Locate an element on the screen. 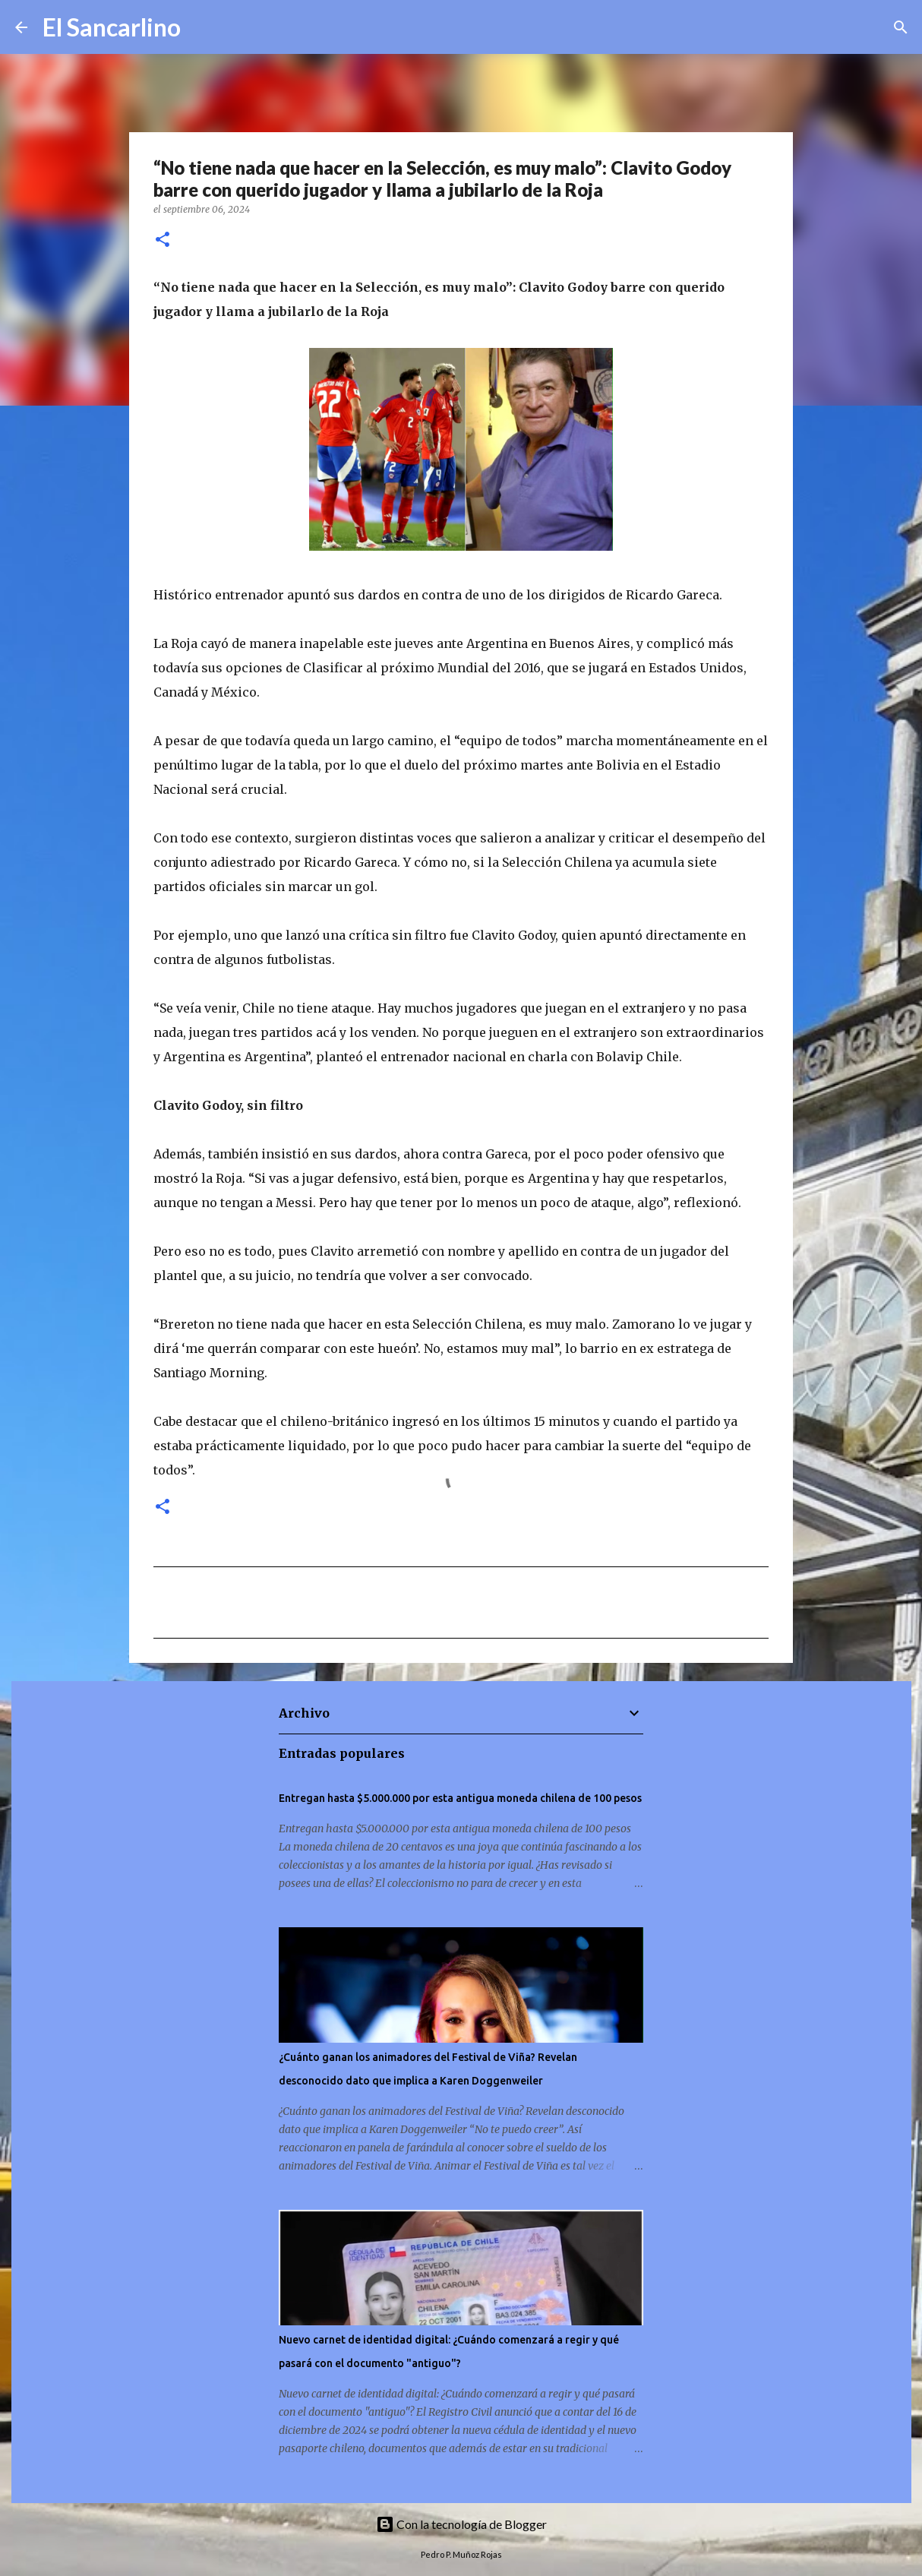 This screenshot has width=922, height=2576. [Buscar] is located at coordinates (202, 27).